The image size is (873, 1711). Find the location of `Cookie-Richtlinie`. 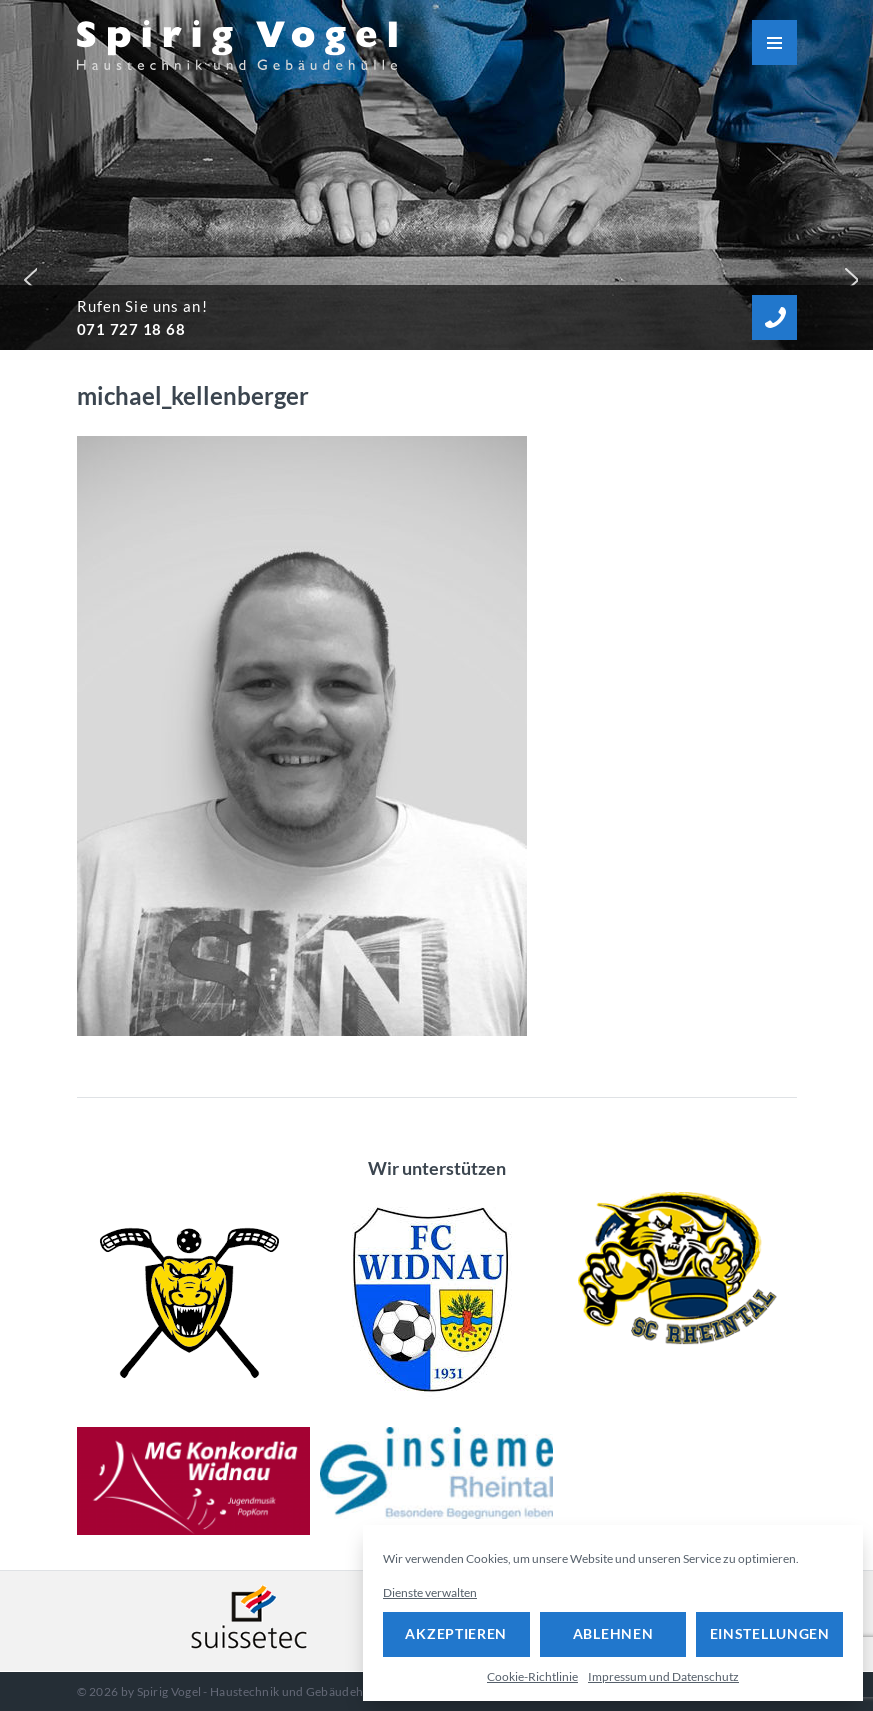

Cookie-Richtlinie is located at coordinates (532, 1676).